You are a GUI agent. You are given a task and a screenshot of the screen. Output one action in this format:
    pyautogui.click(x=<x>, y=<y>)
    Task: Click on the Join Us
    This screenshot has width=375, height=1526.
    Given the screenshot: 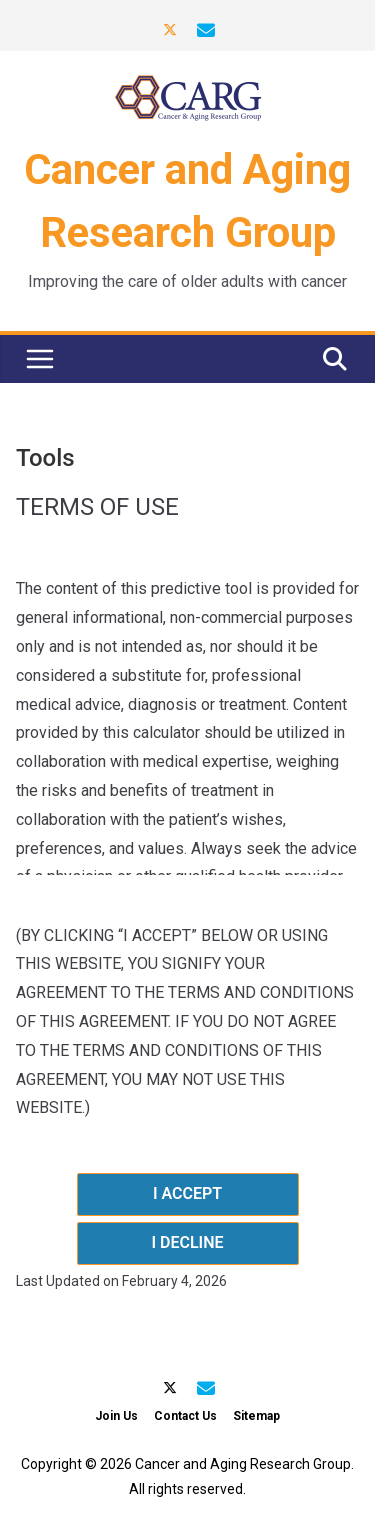 What is the action you would take?
    pyautogui.click(x=116, y=1416)
    